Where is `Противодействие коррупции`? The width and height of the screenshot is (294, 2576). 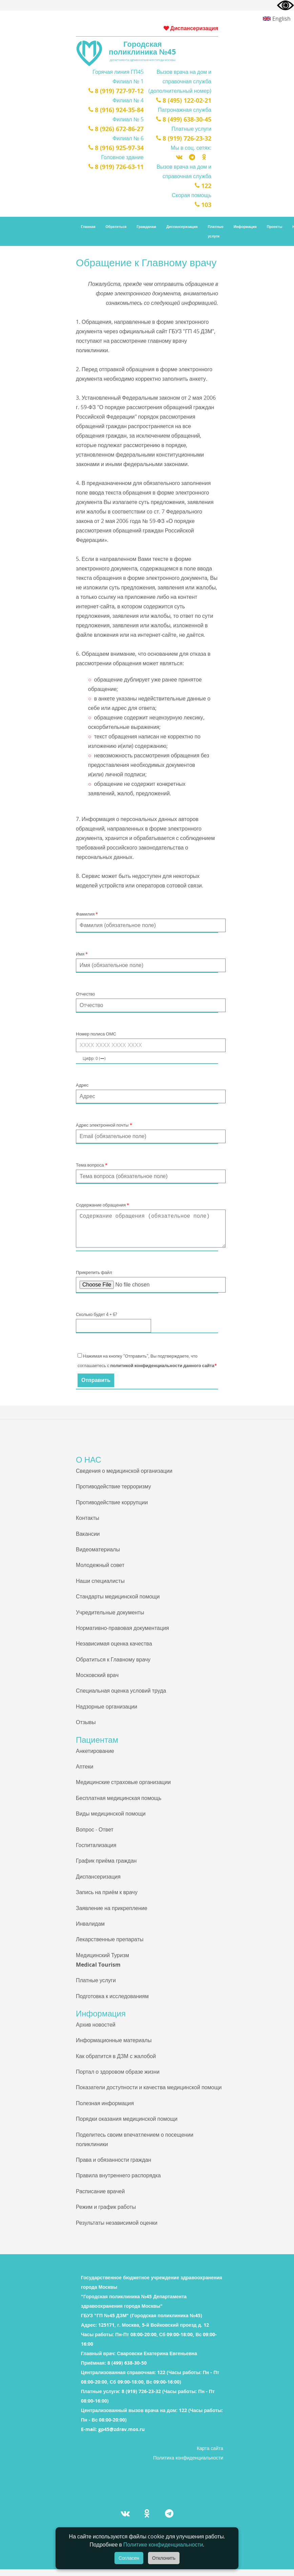 Противодействие коррупции is located at coordinates (112, 1509).